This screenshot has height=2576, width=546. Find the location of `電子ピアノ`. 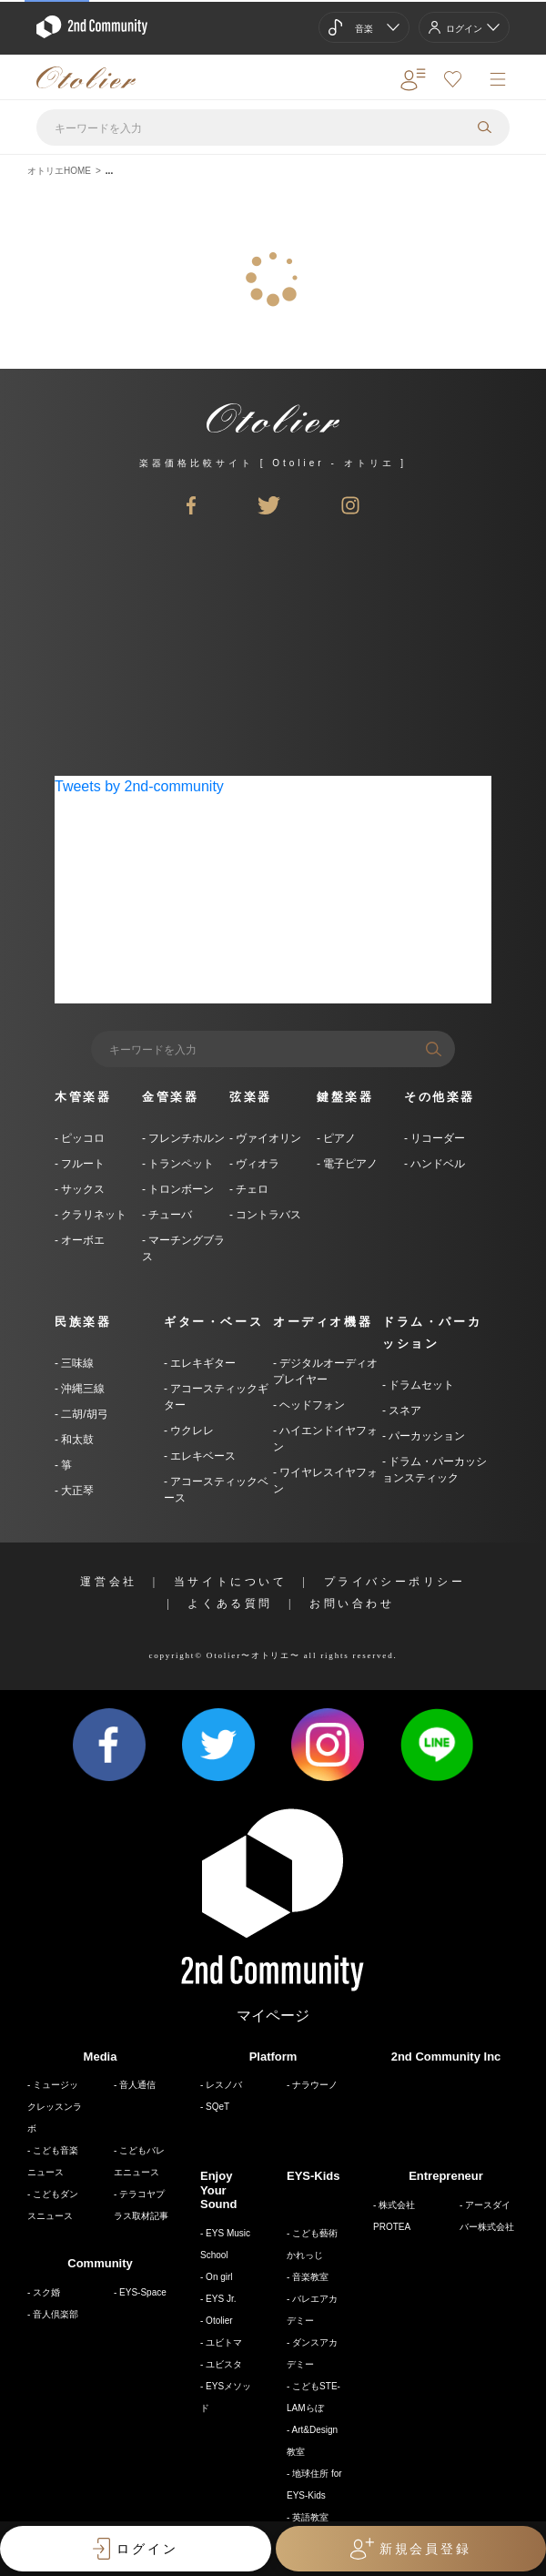

電子ピアノ is located at coordinates (349, 1163).